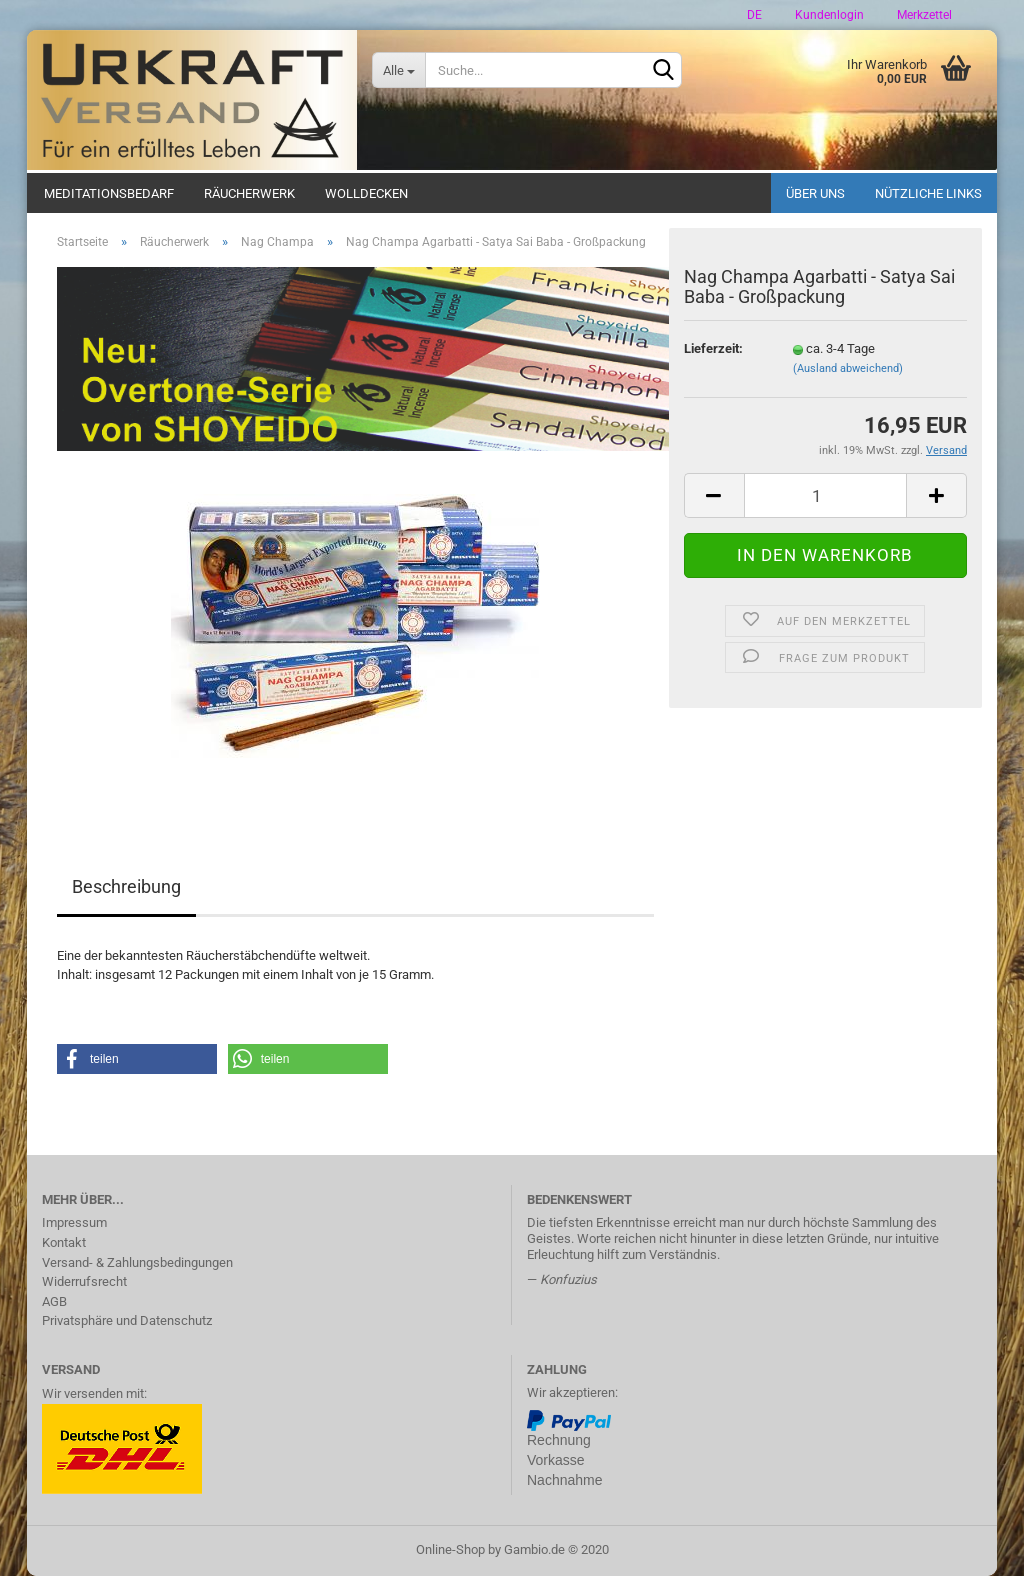 The height and width of the screenshot is (1576, 1024). What do you see at coordinates (713, 348) in the screenshot?
I see `Lieferzeit:` at bounding box center [713, 348].